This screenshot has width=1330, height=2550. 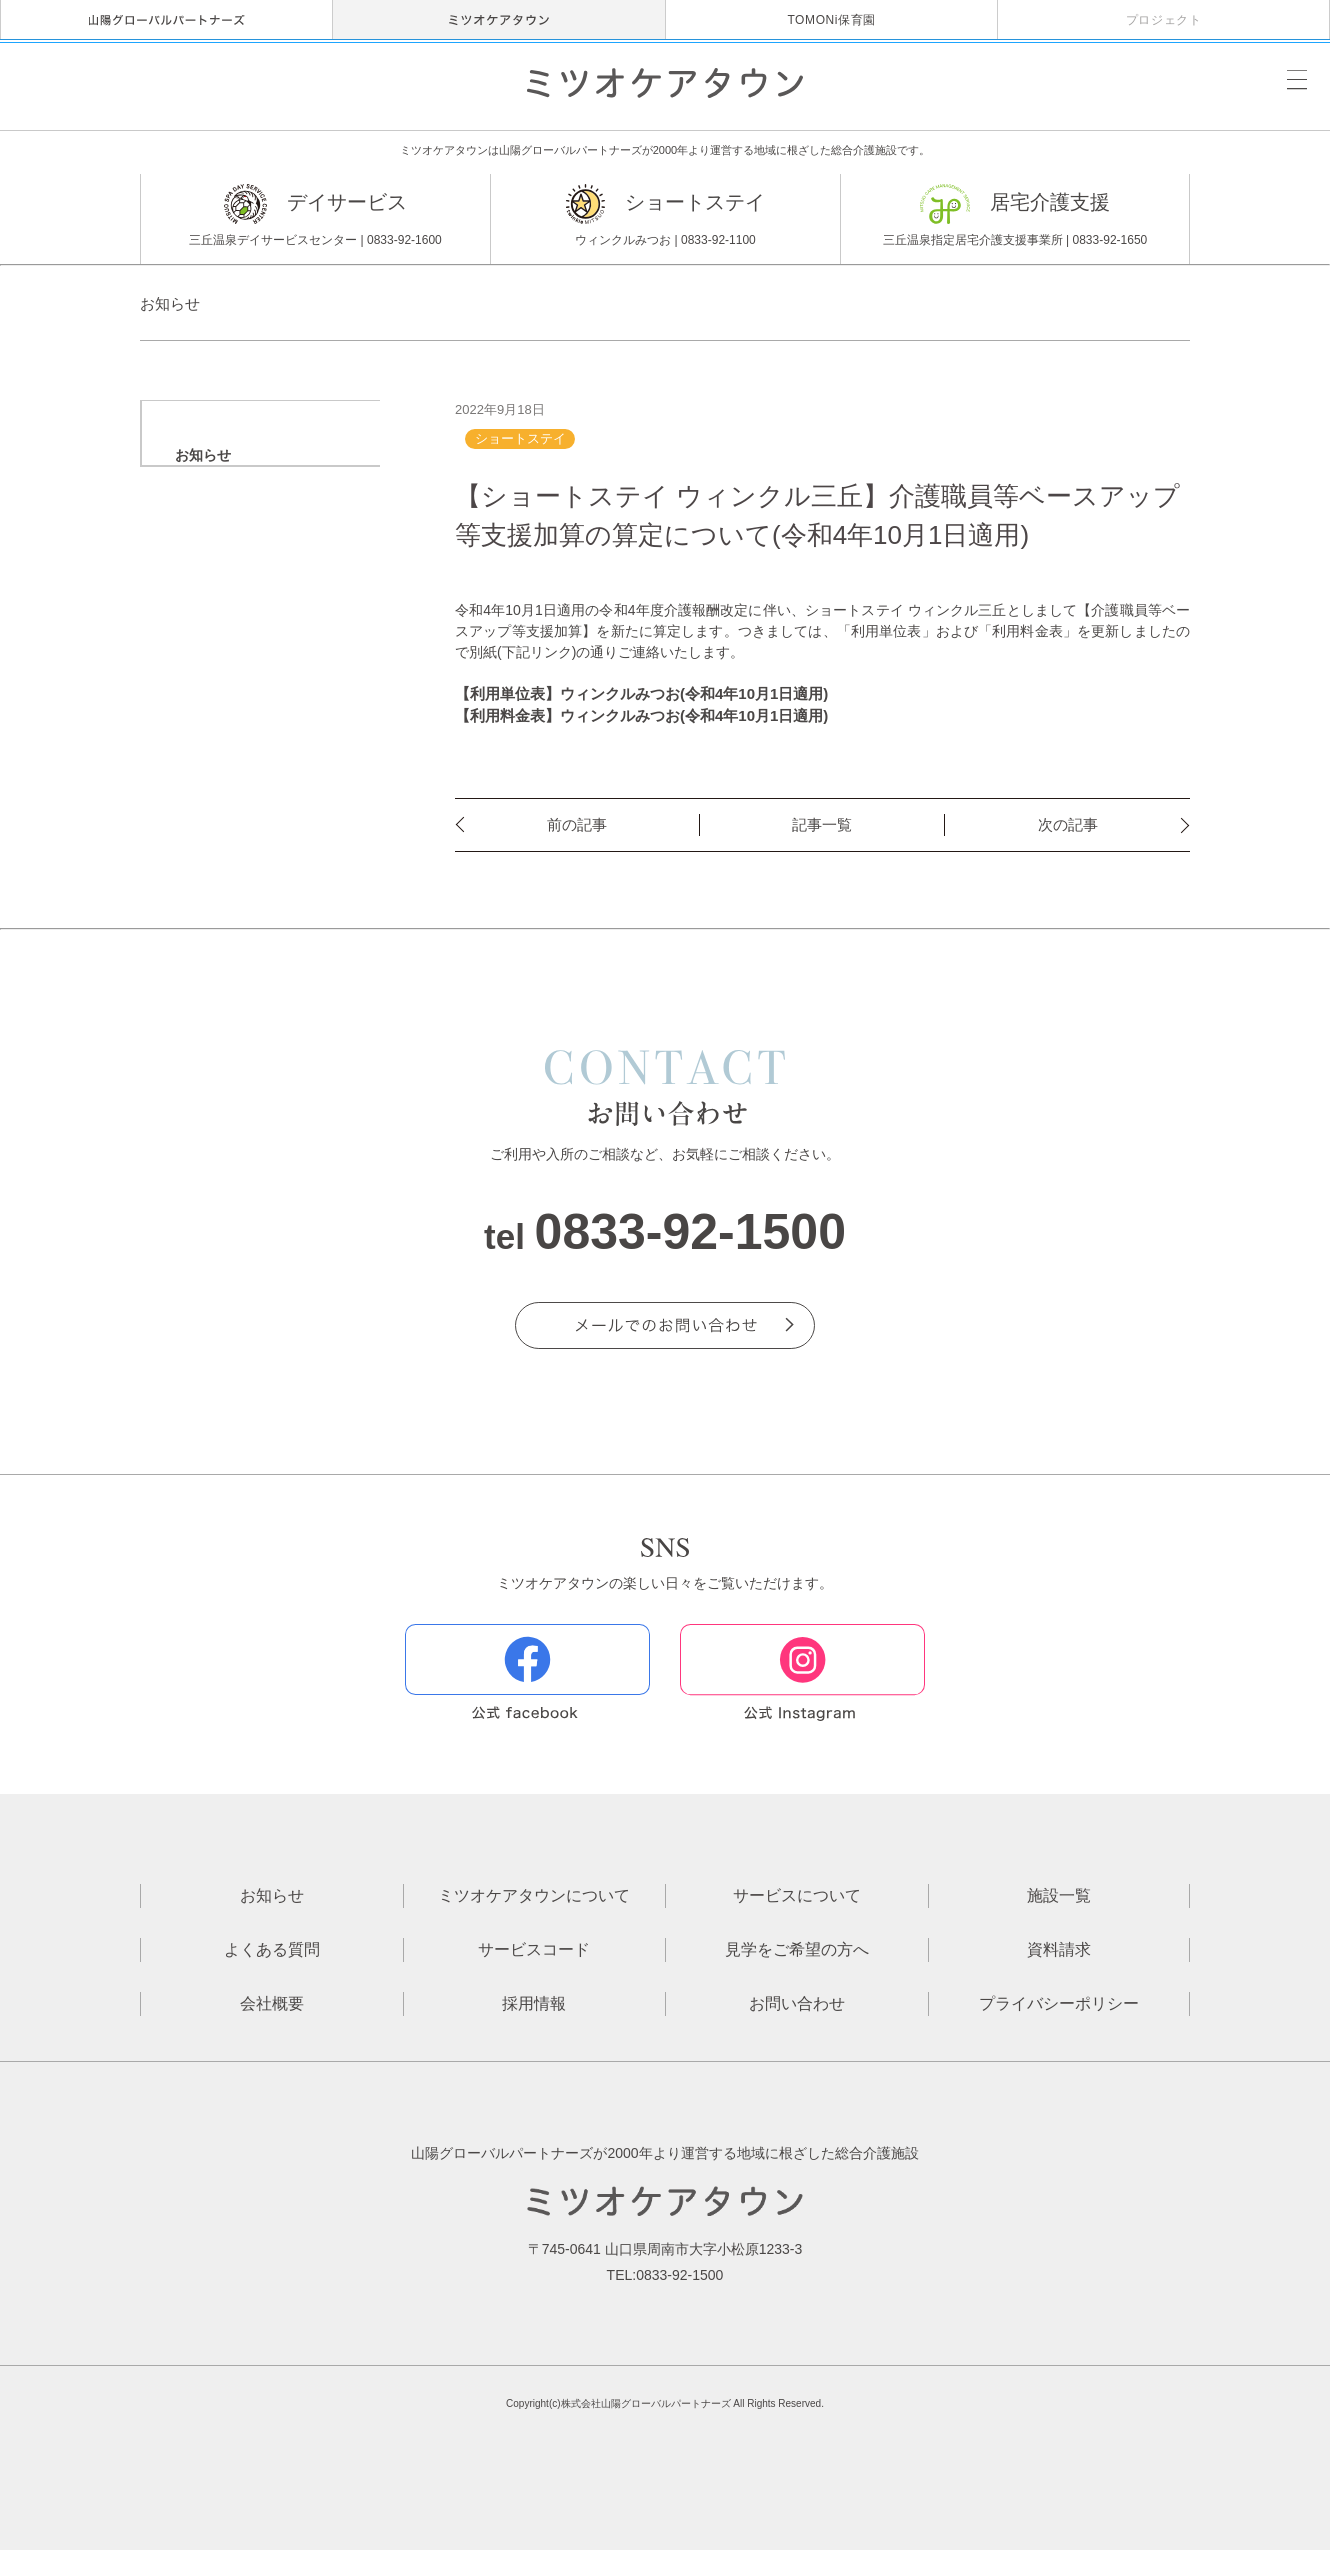 What do you see at coordinates (641, 693) in the screenshot?
I see `【利用単位表】ウィンクルみつお(令和4年10月1日適用)` at bounding box center [641, 693].